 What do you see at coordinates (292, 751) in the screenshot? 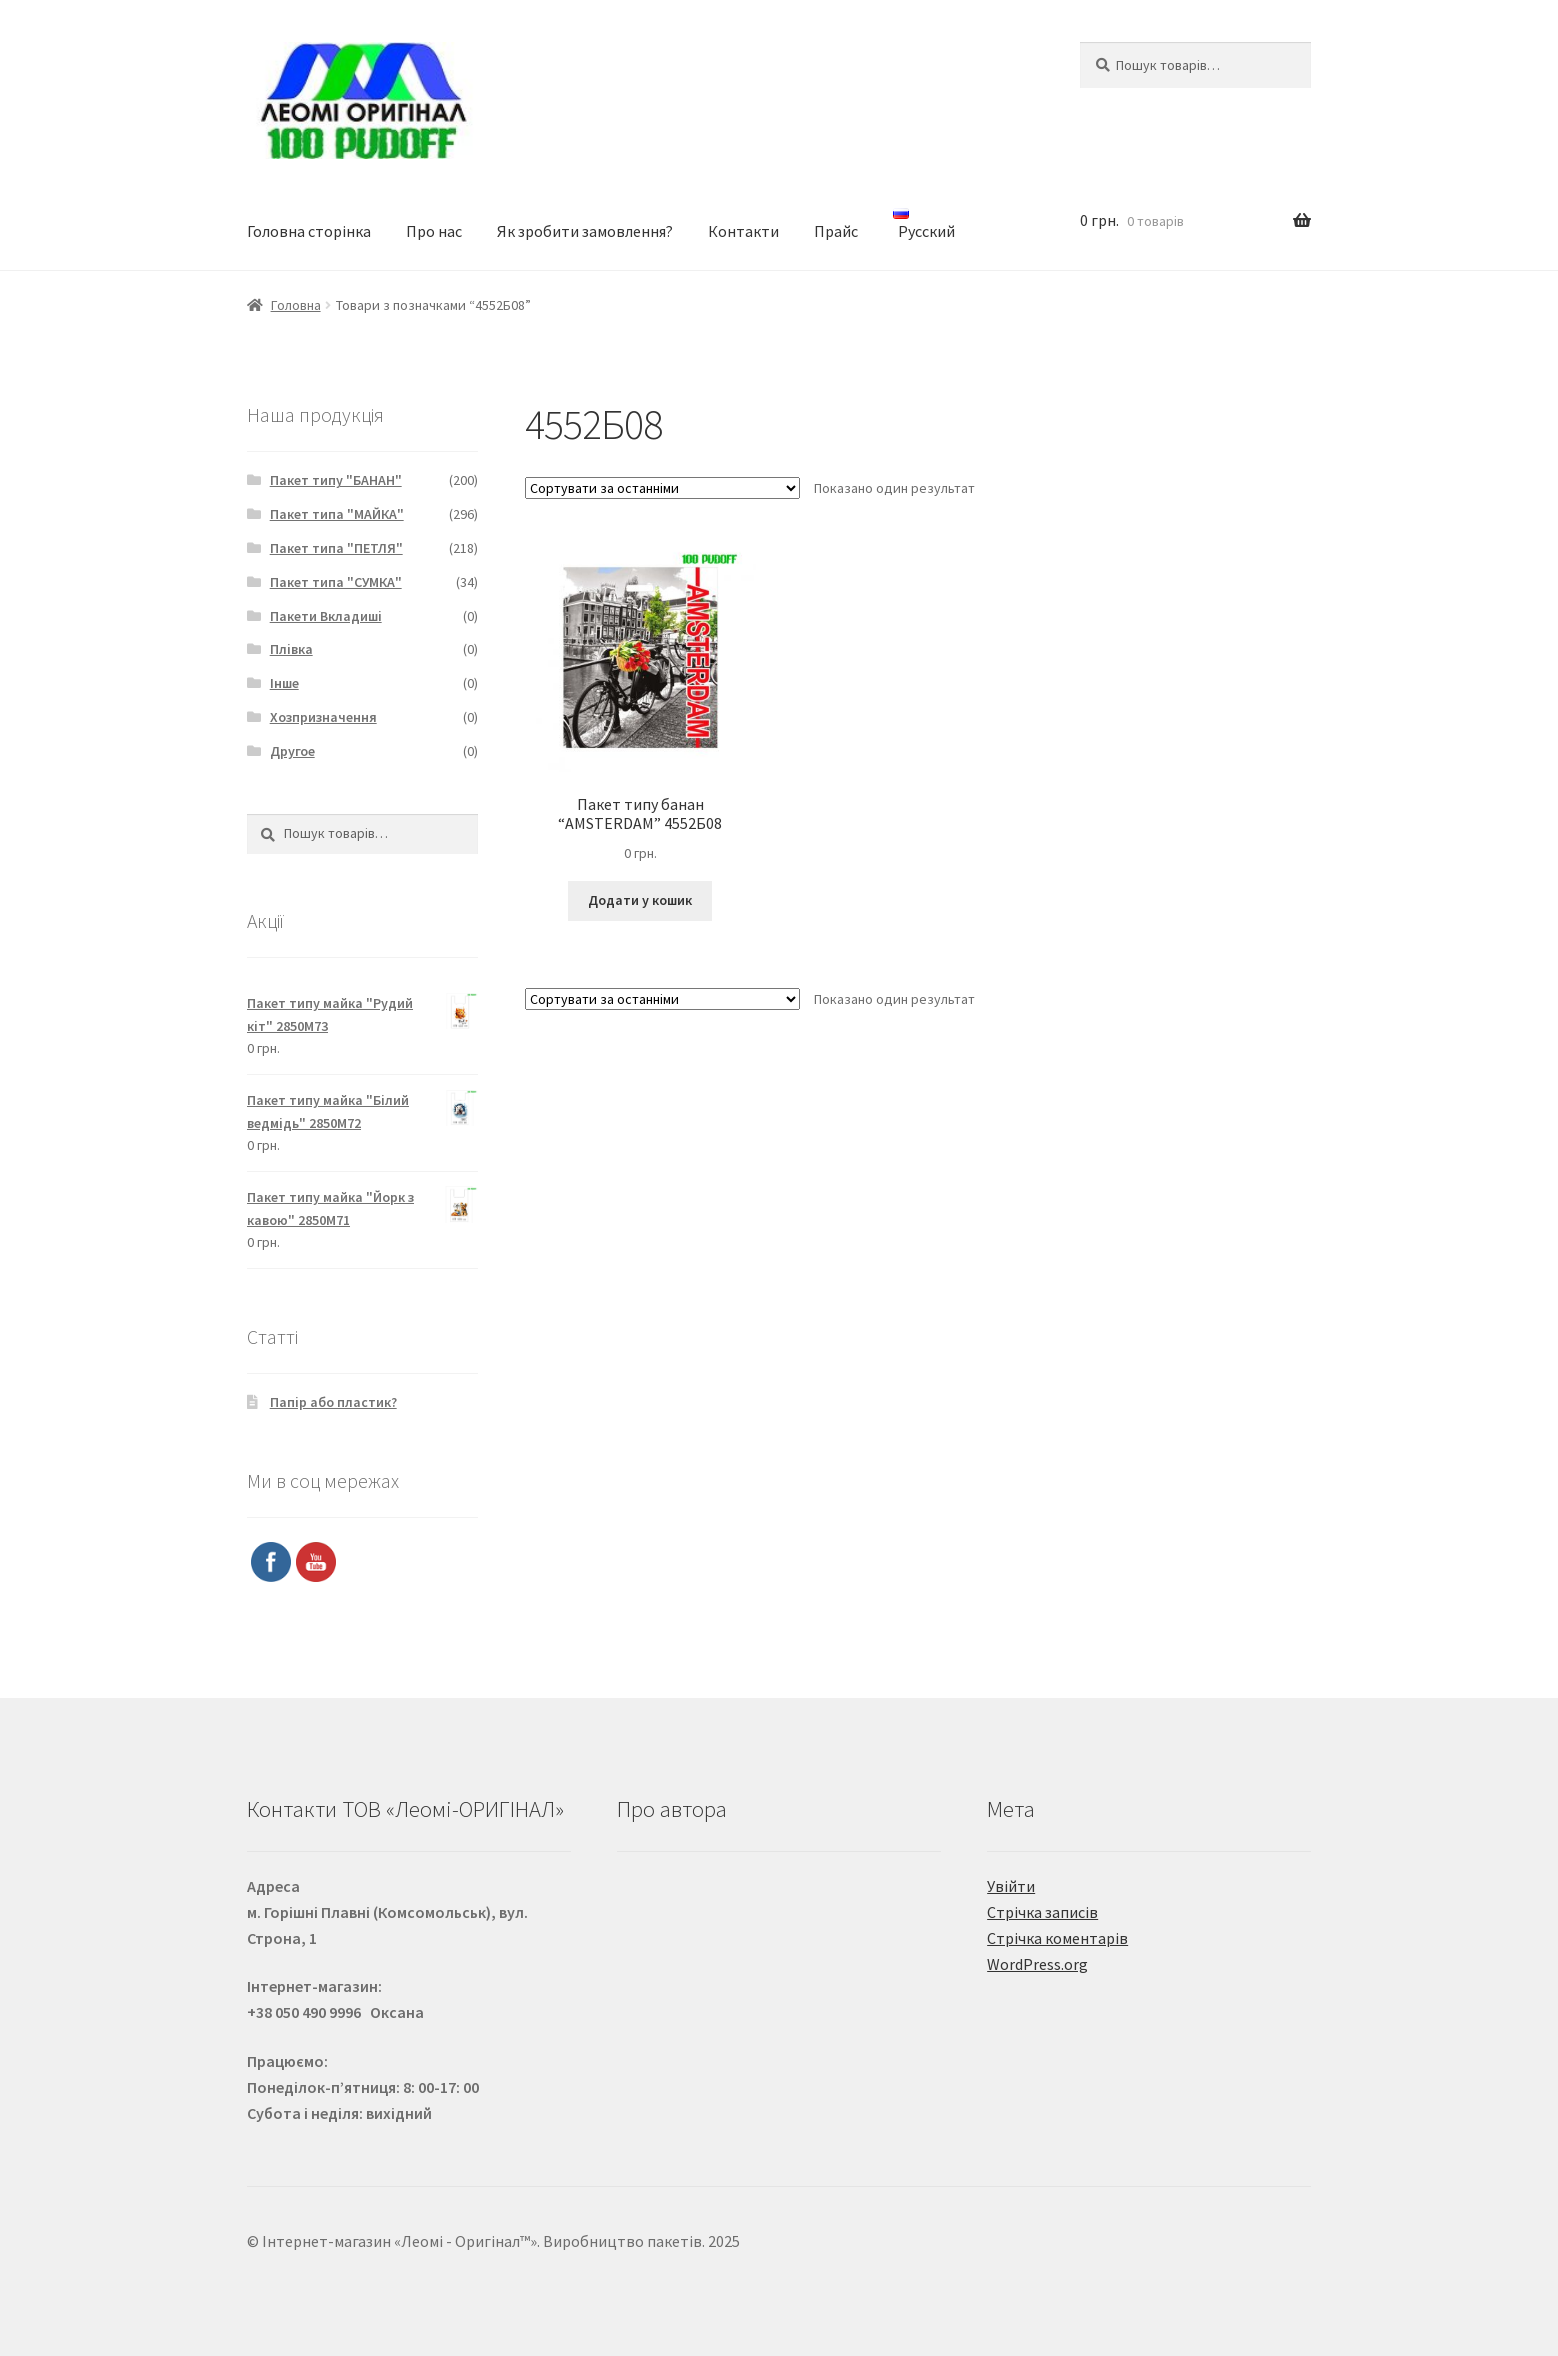
I see `Другое` at bounding box center [292, 751].